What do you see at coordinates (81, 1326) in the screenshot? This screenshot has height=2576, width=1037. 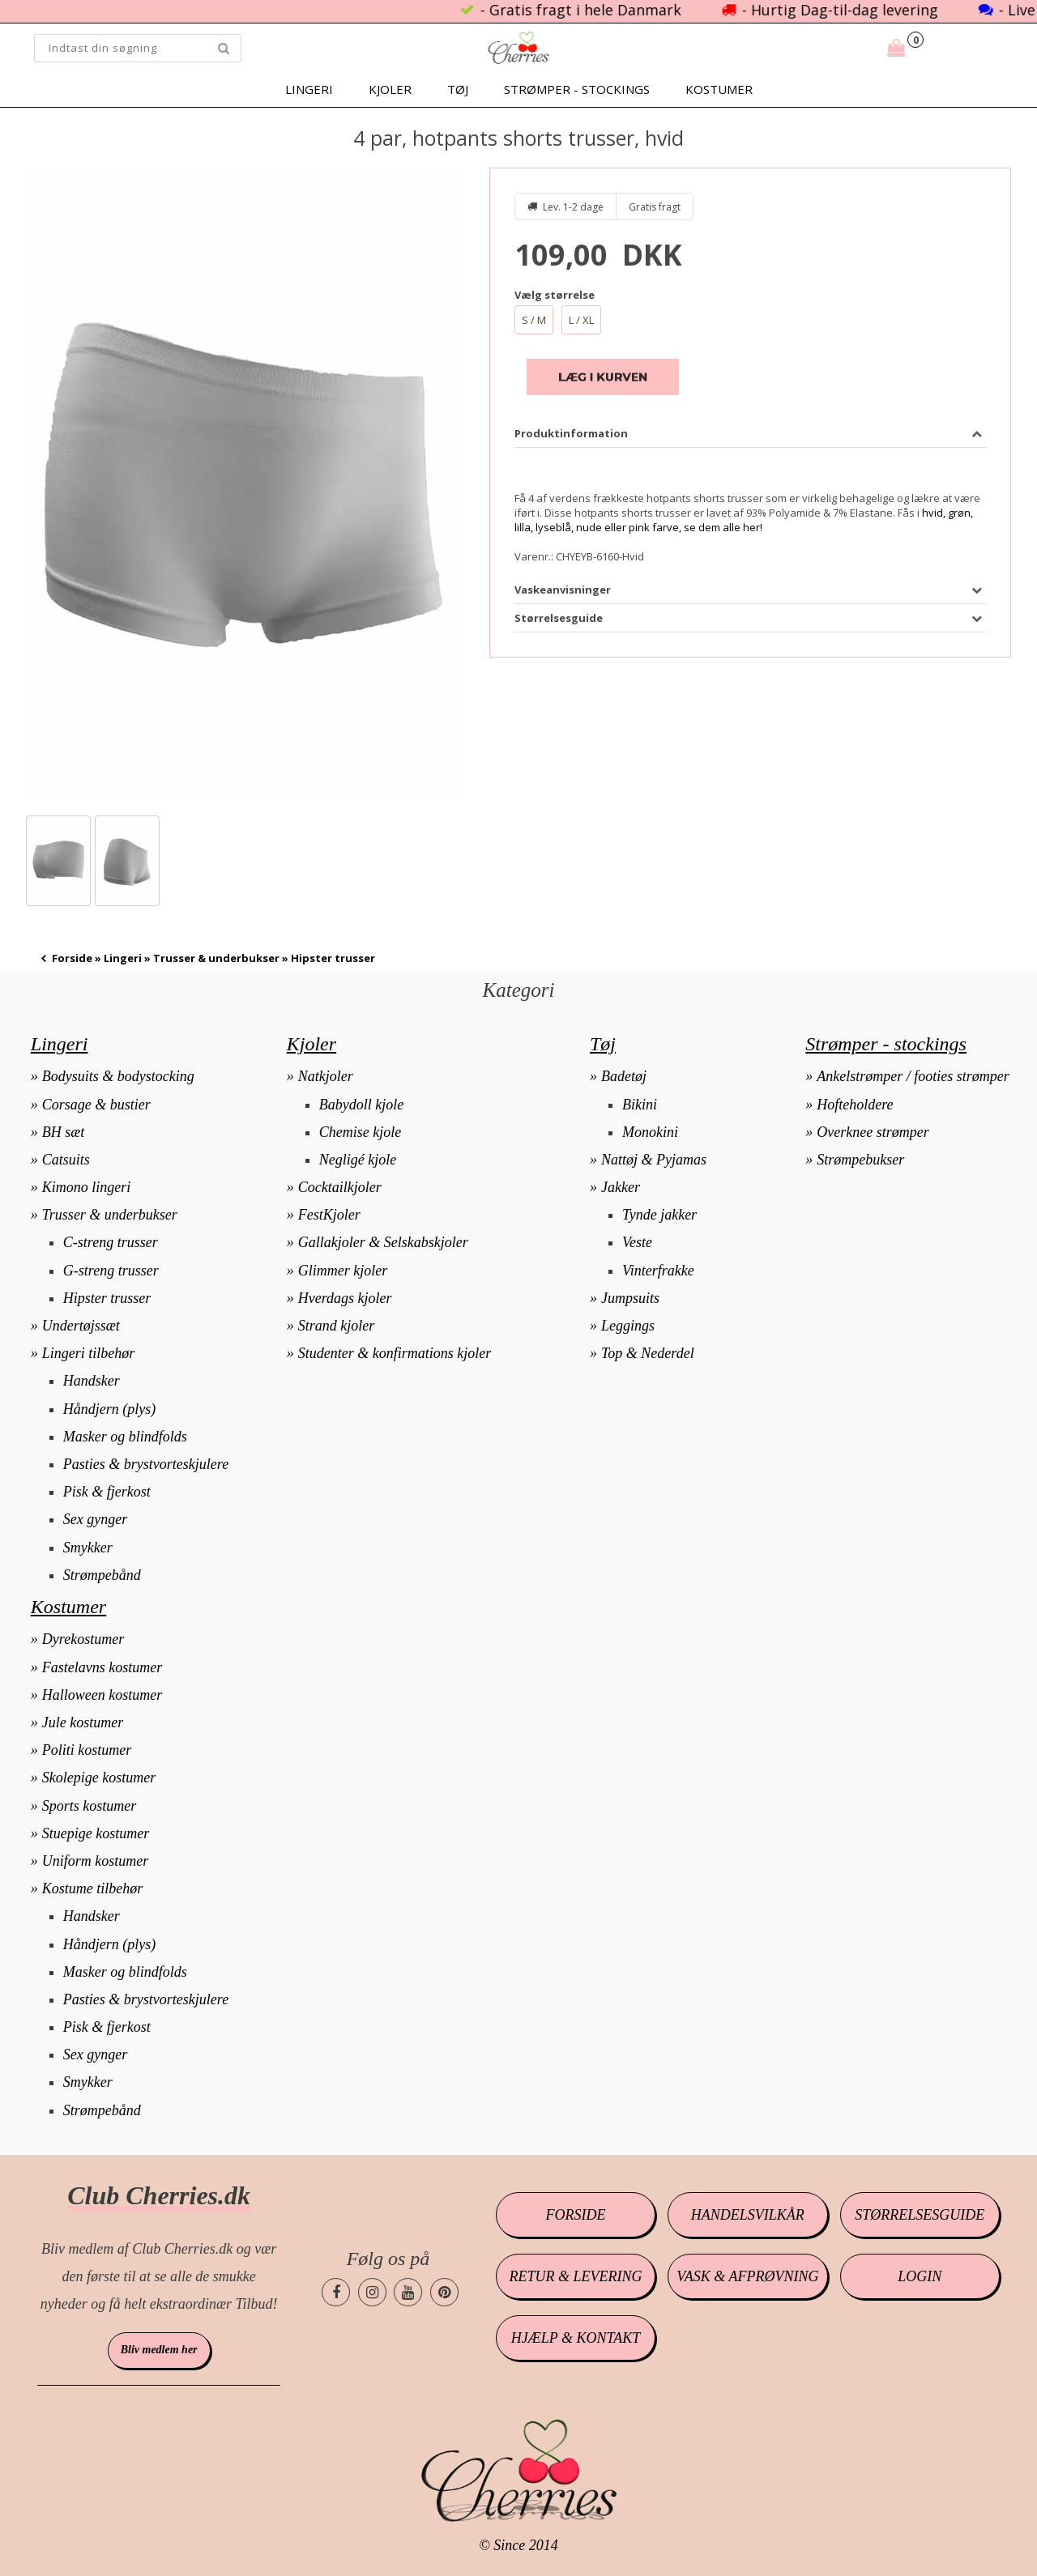 I see `Undertøjssæt` at bounding box center [81, 1326].